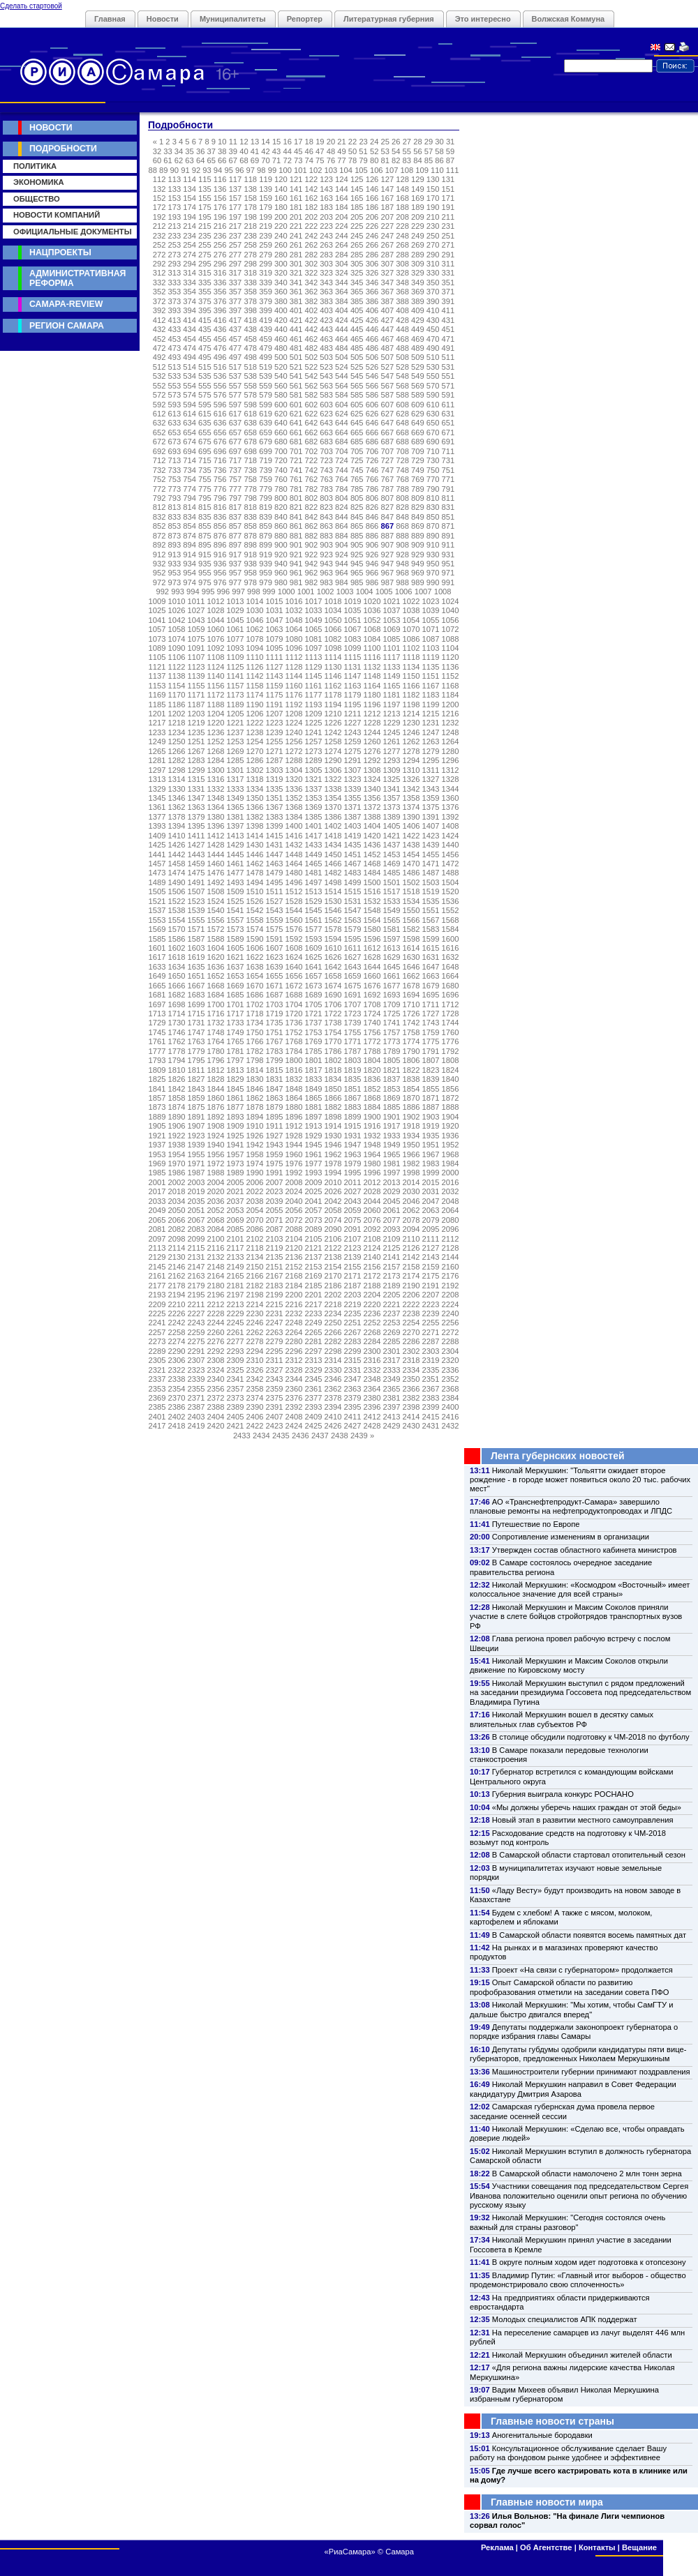  Describe the element at coordinates (353, 722) in the screenshot. I see `1227` at that location.